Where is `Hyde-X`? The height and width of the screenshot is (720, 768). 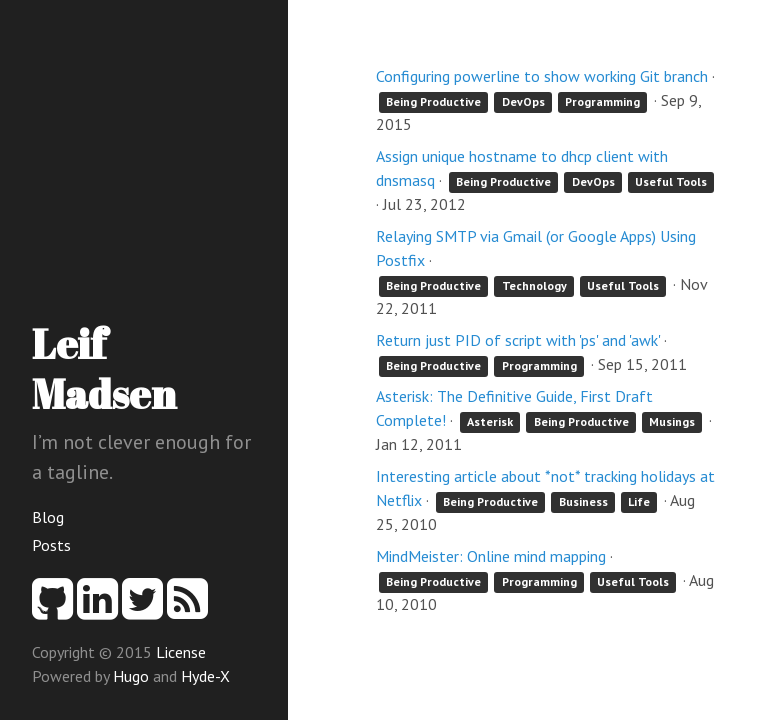 Hyde-X is located at coordinates (205, 676).